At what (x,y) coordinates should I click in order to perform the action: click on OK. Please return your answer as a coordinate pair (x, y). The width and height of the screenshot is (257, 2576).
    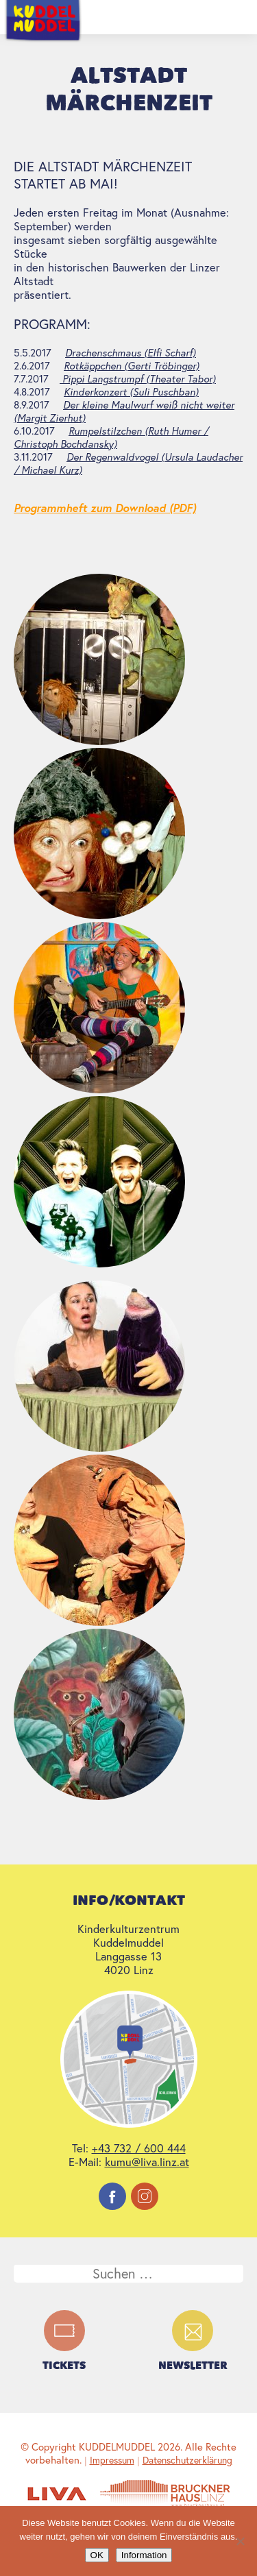
    Looking at the image, I should click on (96, 2555).